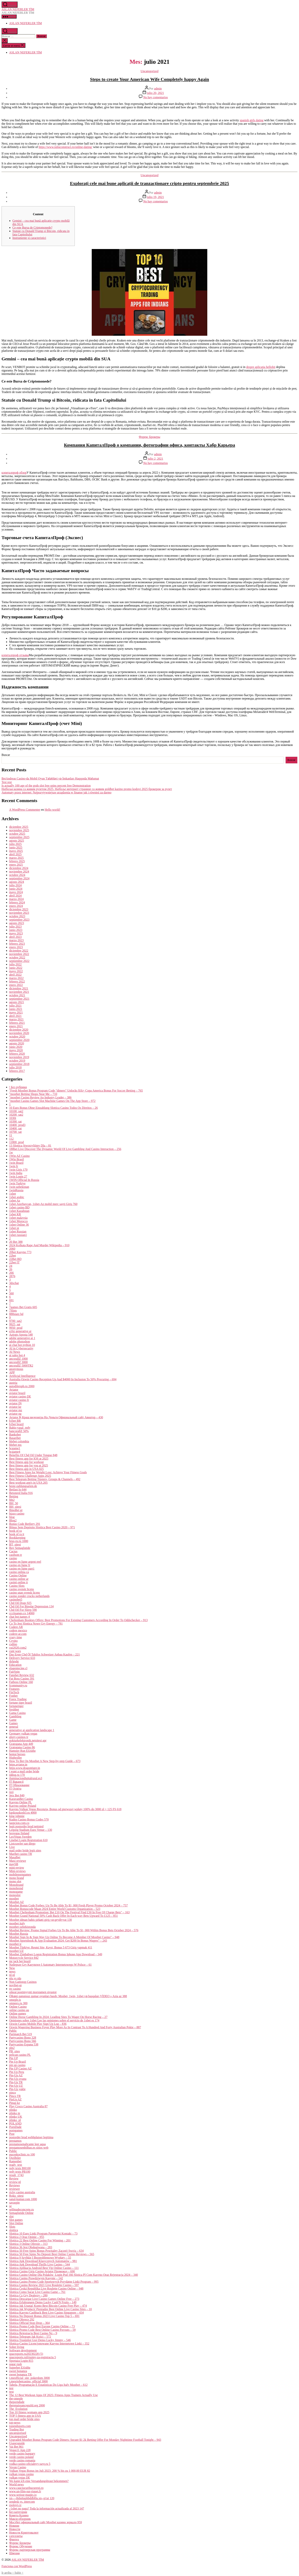  I want to click on Slottica Promo Code Best Online Casino Payouts – 59, so click(42, 2329).